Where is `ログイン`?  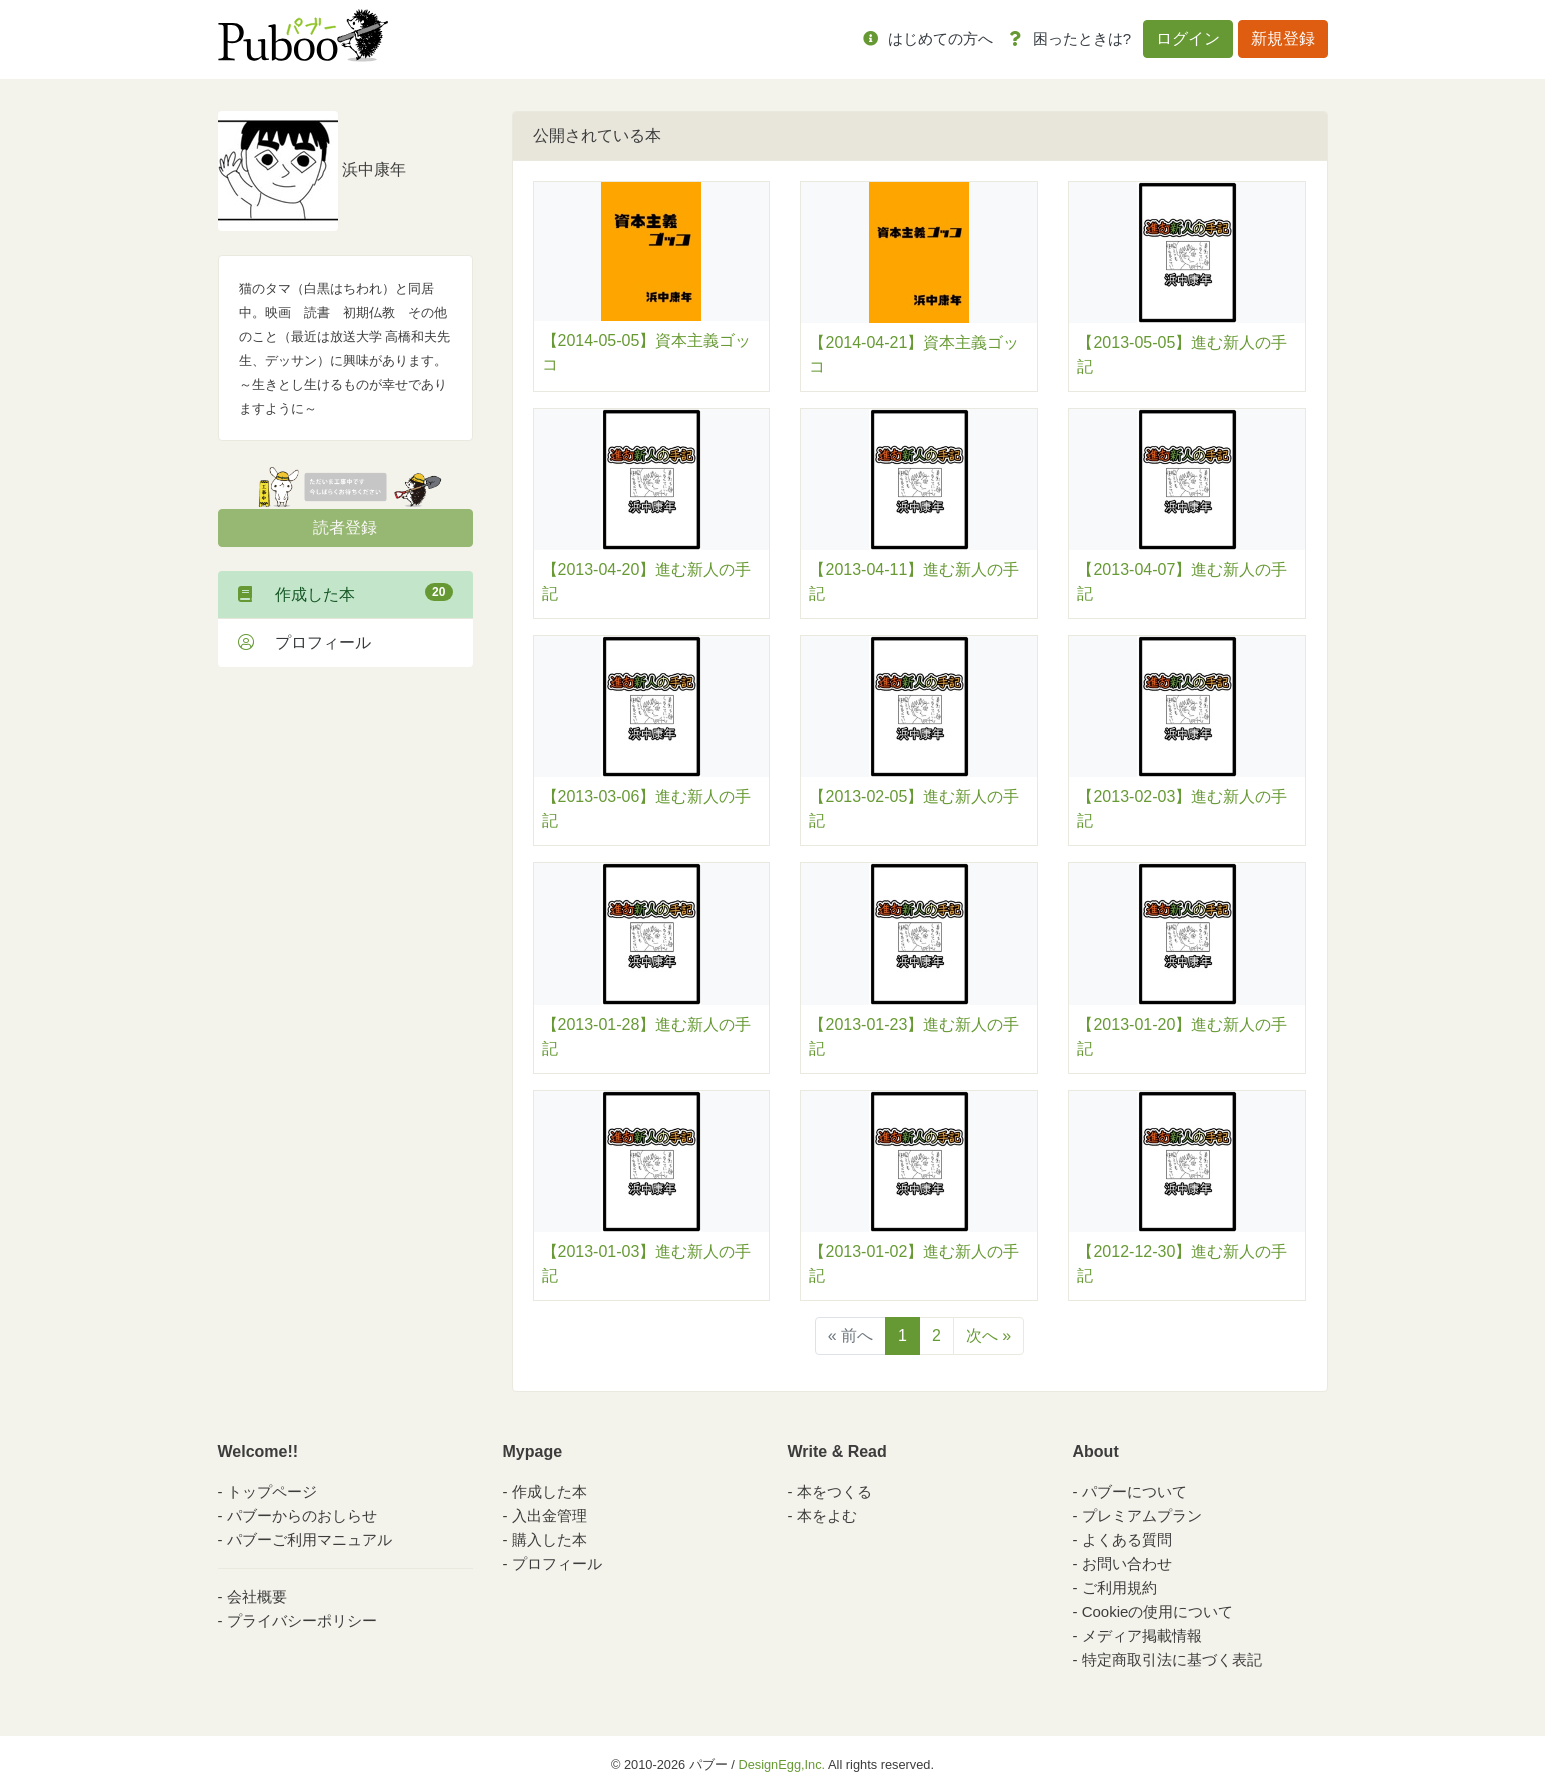 ログイン is located at coordinates (1188, 38).